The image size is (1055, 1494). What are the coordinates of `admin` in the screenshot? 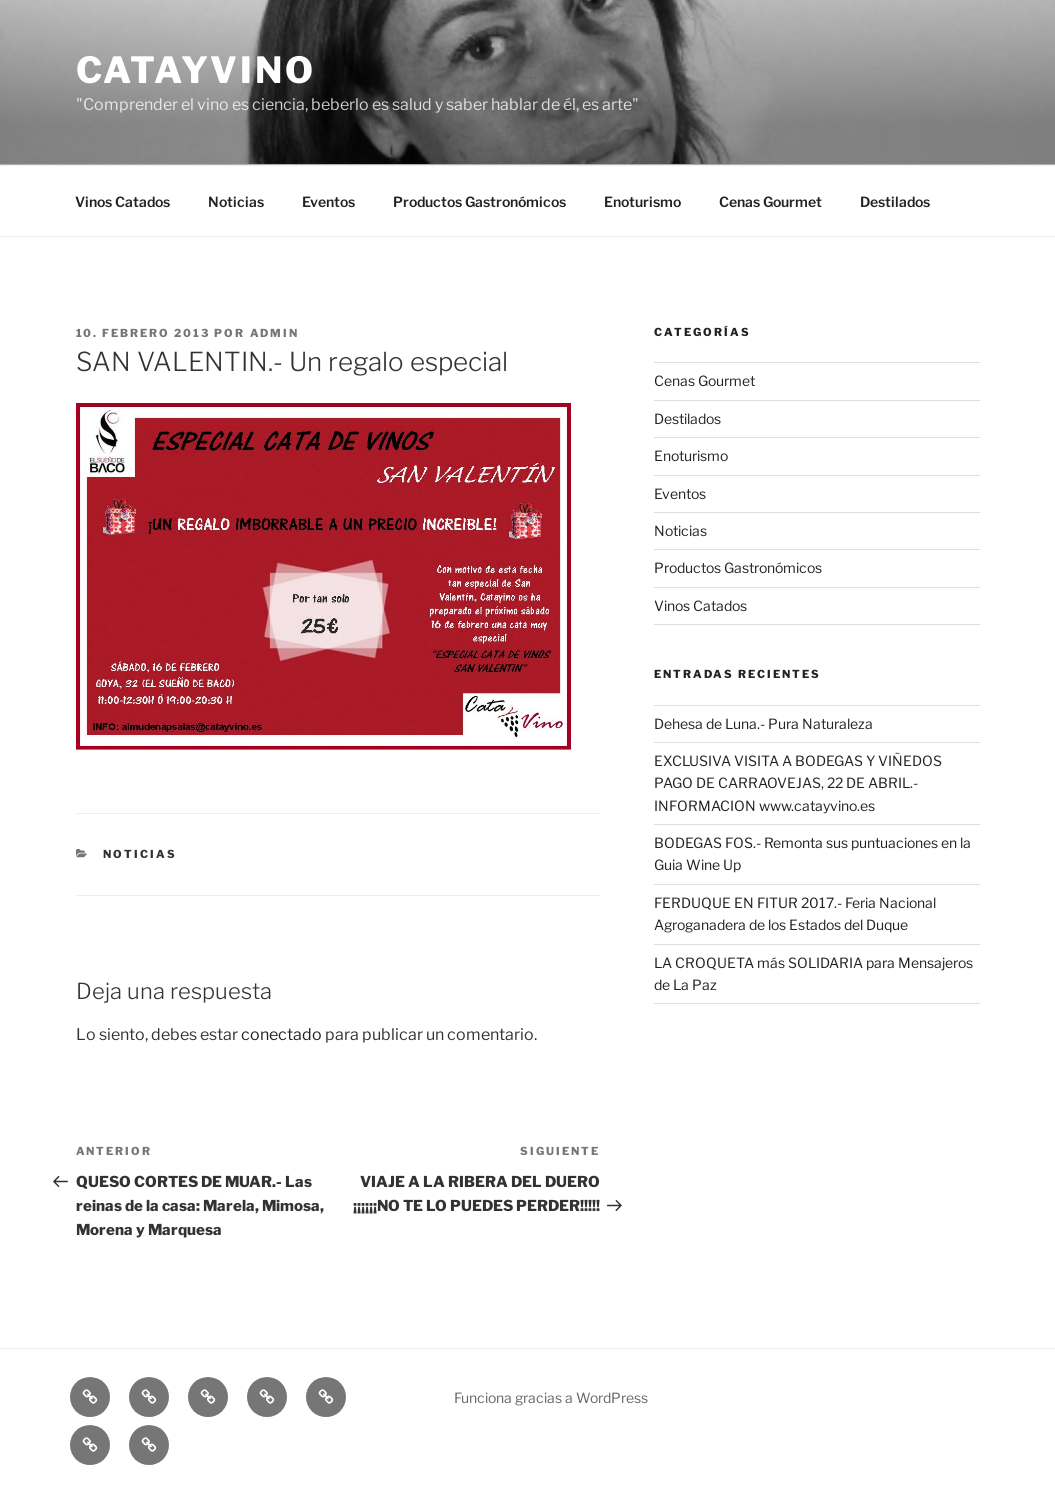 It's located at (275, 333).